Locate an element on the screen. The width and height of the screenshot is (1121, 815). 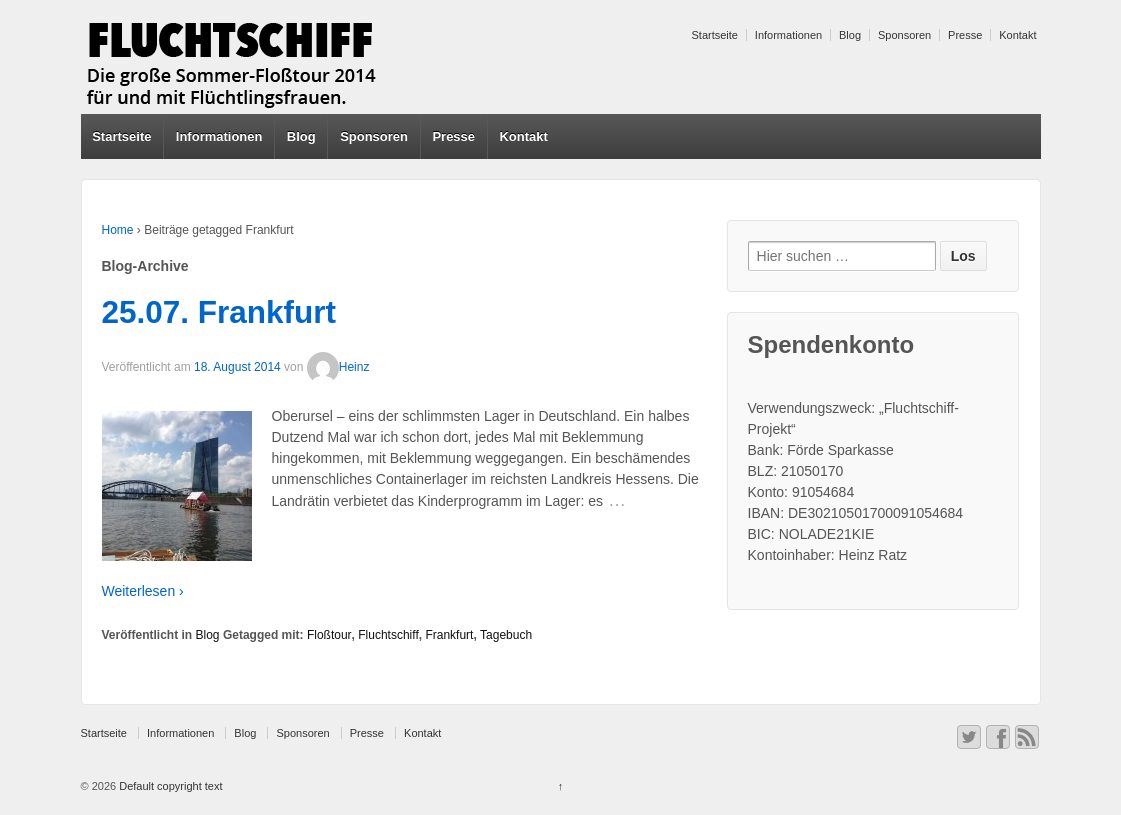
Home is located at coordinates (118, 230).